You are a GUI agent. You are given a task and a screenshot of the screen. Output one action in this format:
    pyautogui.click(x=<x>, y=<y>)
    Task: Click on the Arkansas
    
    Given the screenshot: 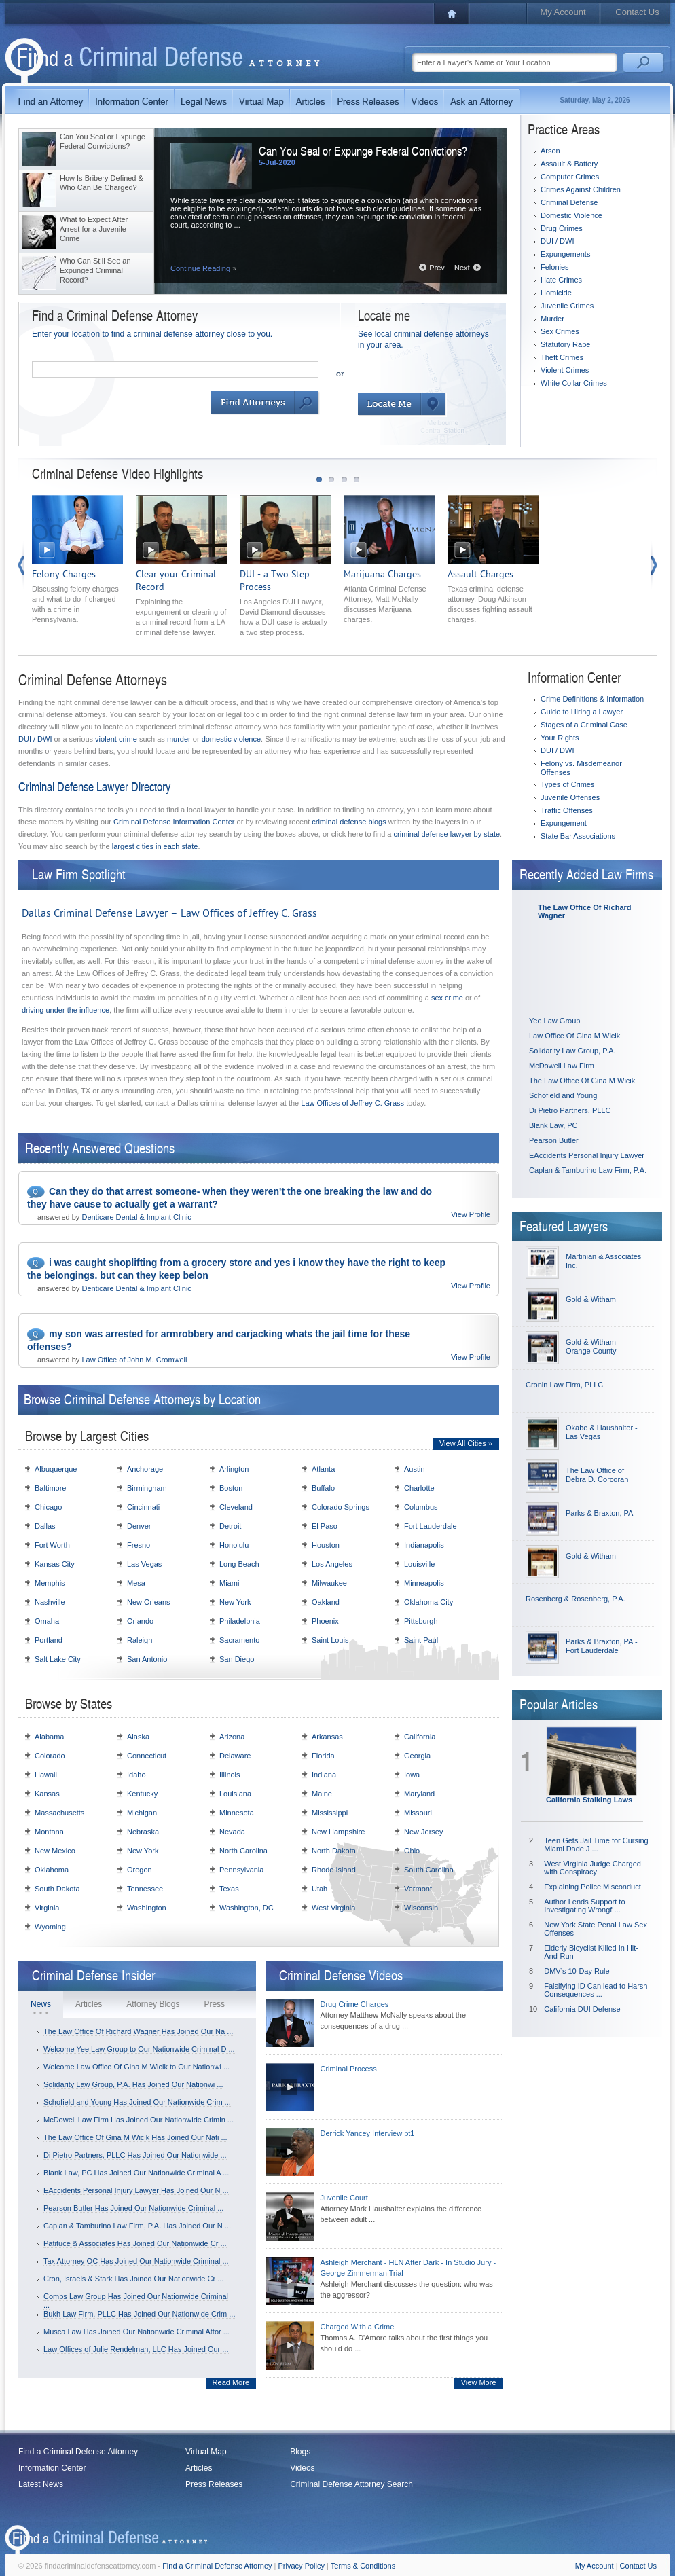 What is the action you would take?
    pyautogui.click(x=327, y=1737)
    